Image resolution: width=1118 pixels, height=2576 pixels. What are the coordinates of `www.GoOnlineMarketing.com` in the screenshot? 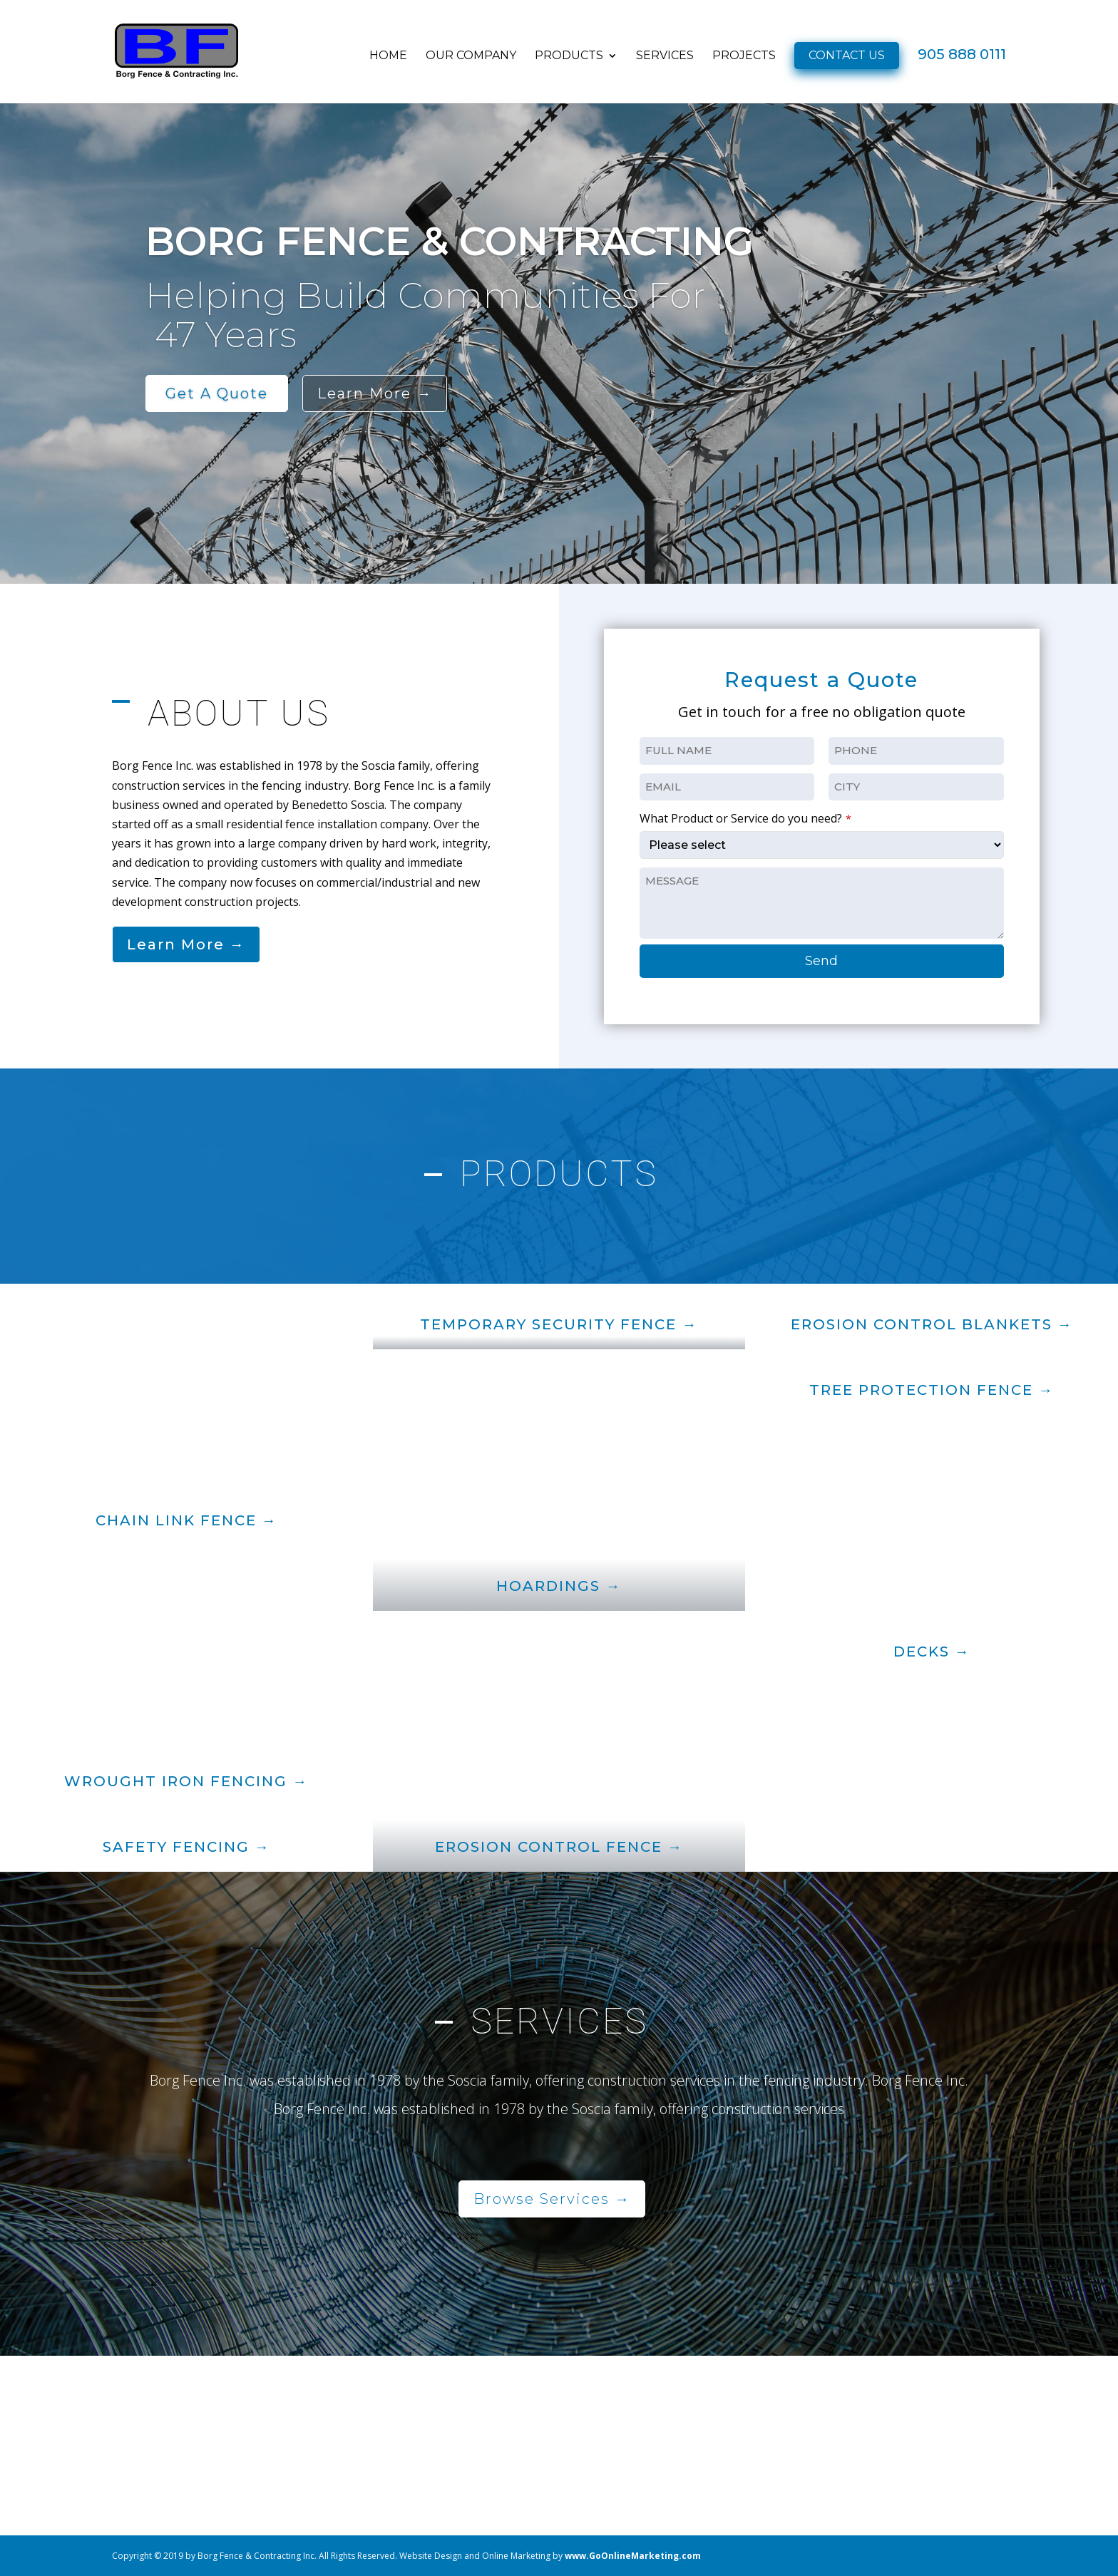 It's located at (633, 2556).